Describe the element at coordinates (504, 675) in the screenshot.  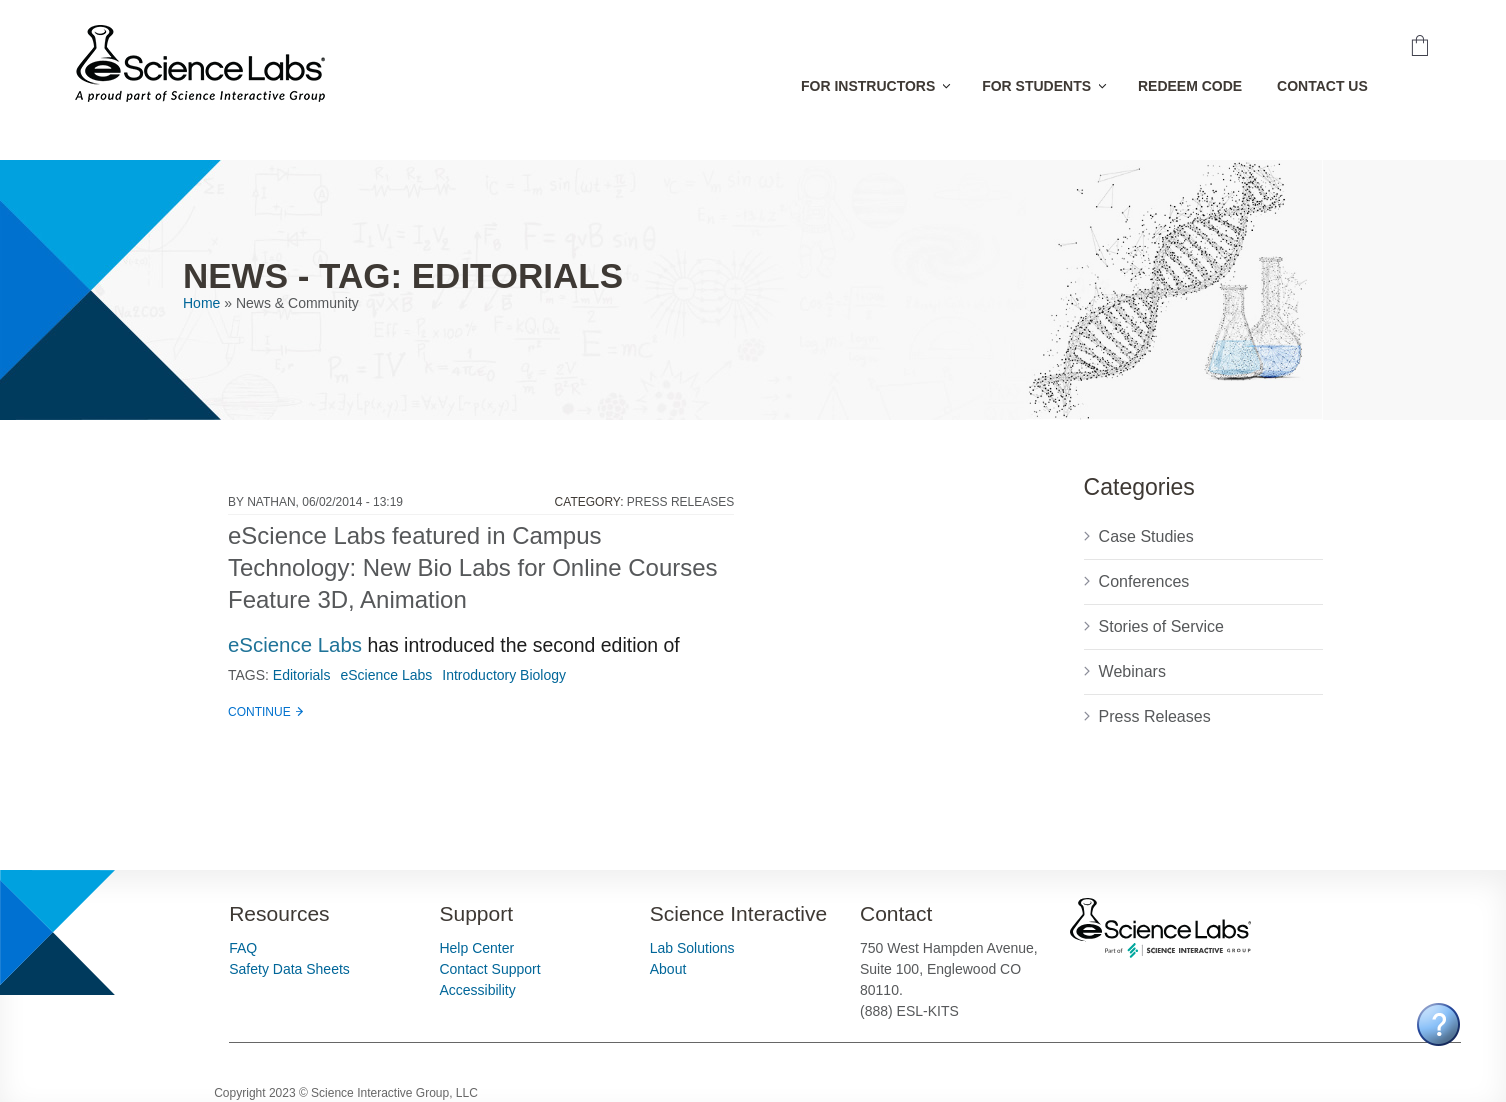
I see `Introductory Biology` at that location.